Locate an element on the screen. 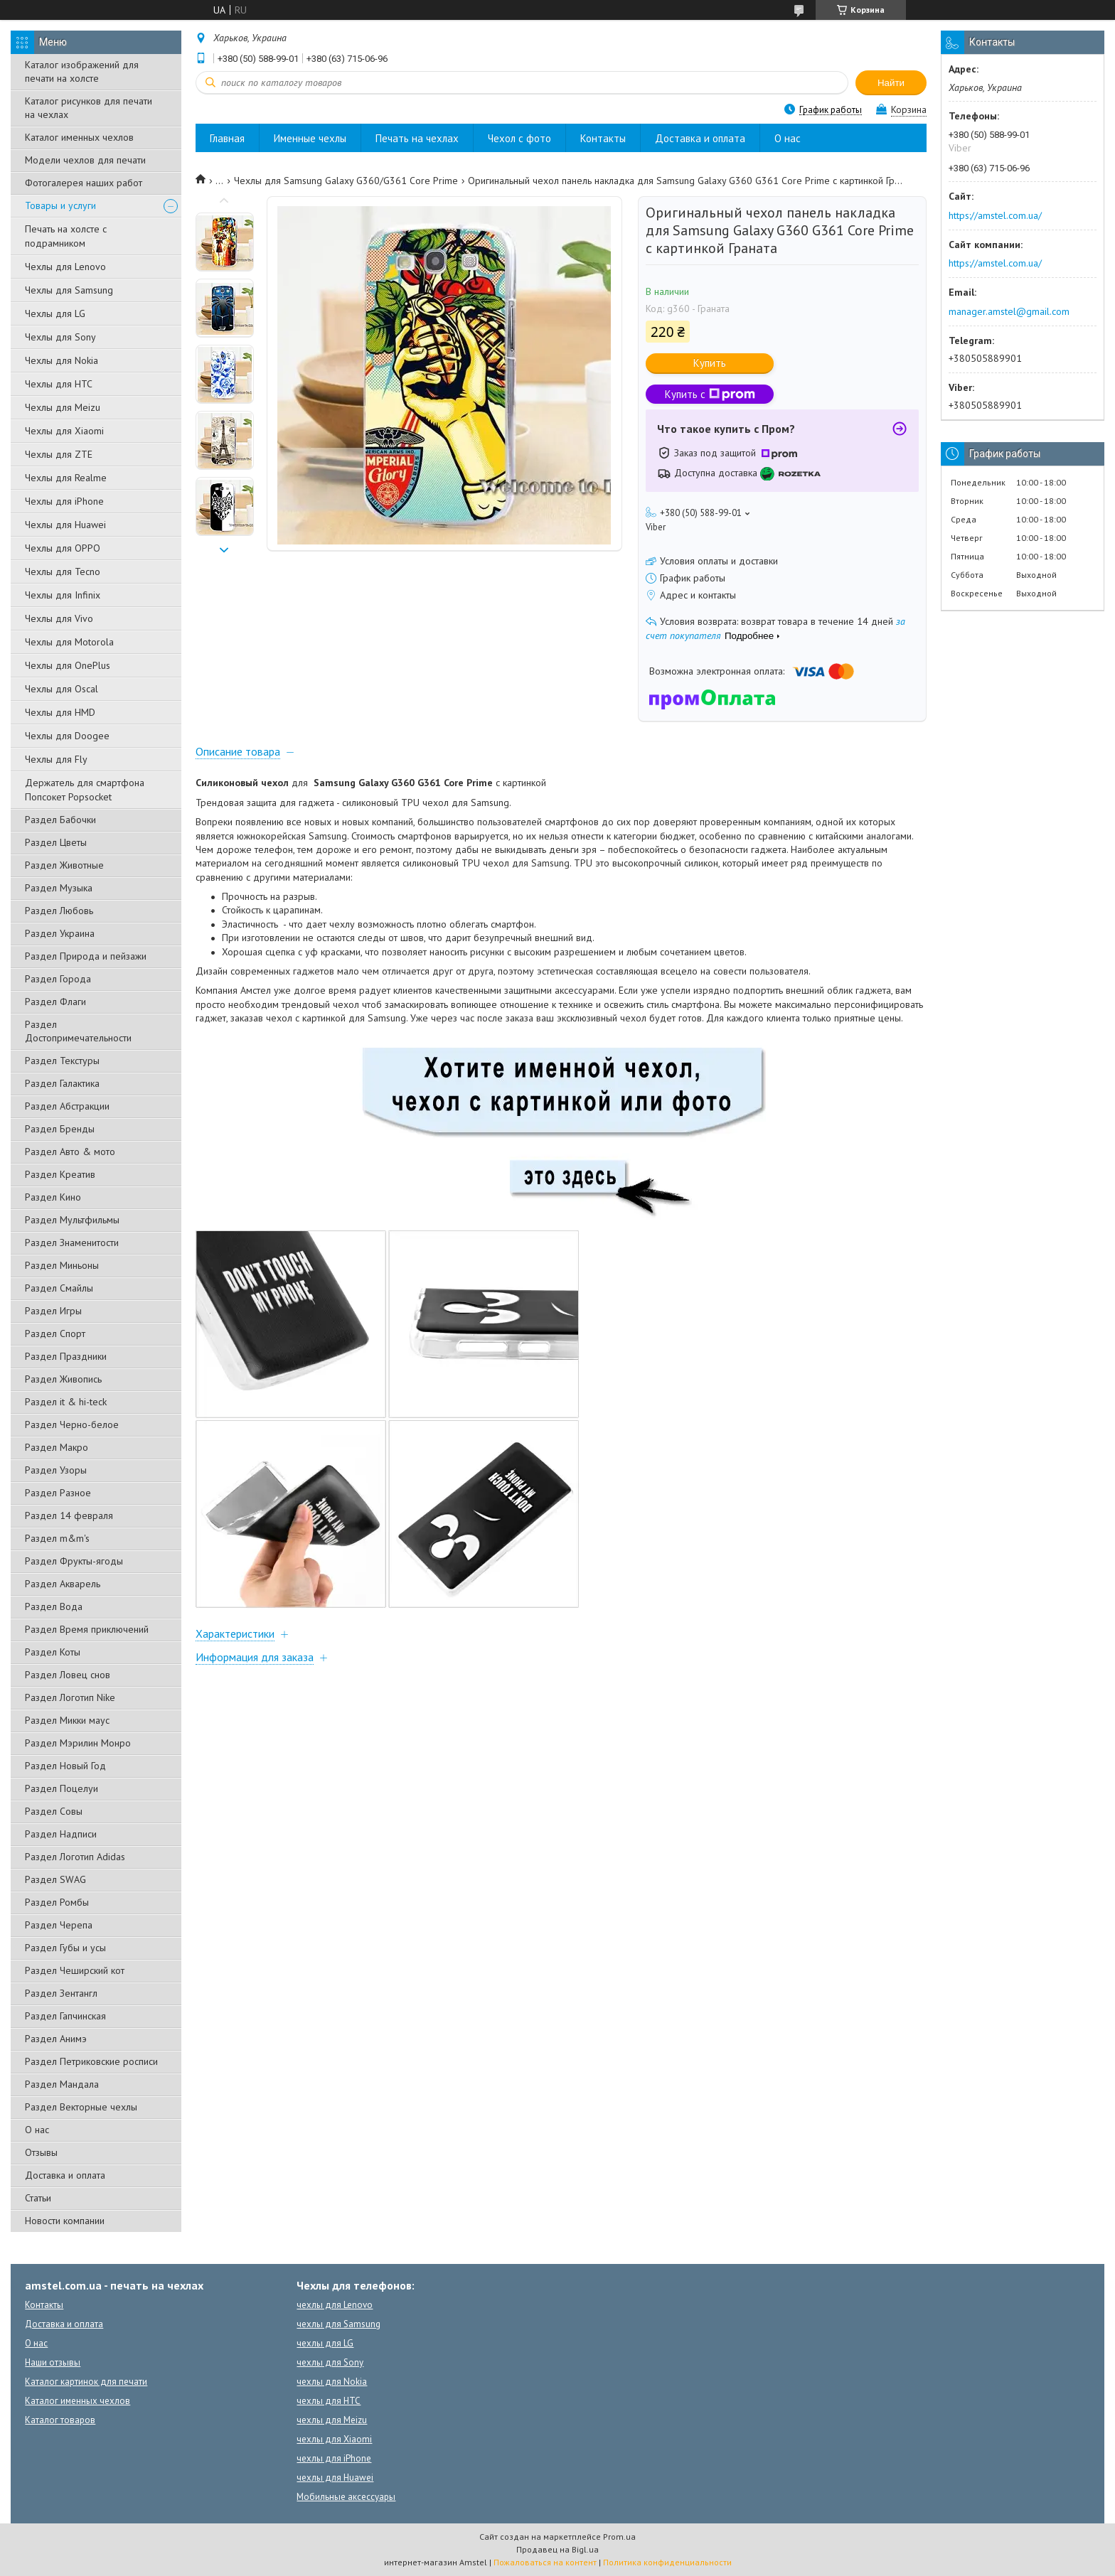  Раздел Живопись is located at coordinates (63, 1379).